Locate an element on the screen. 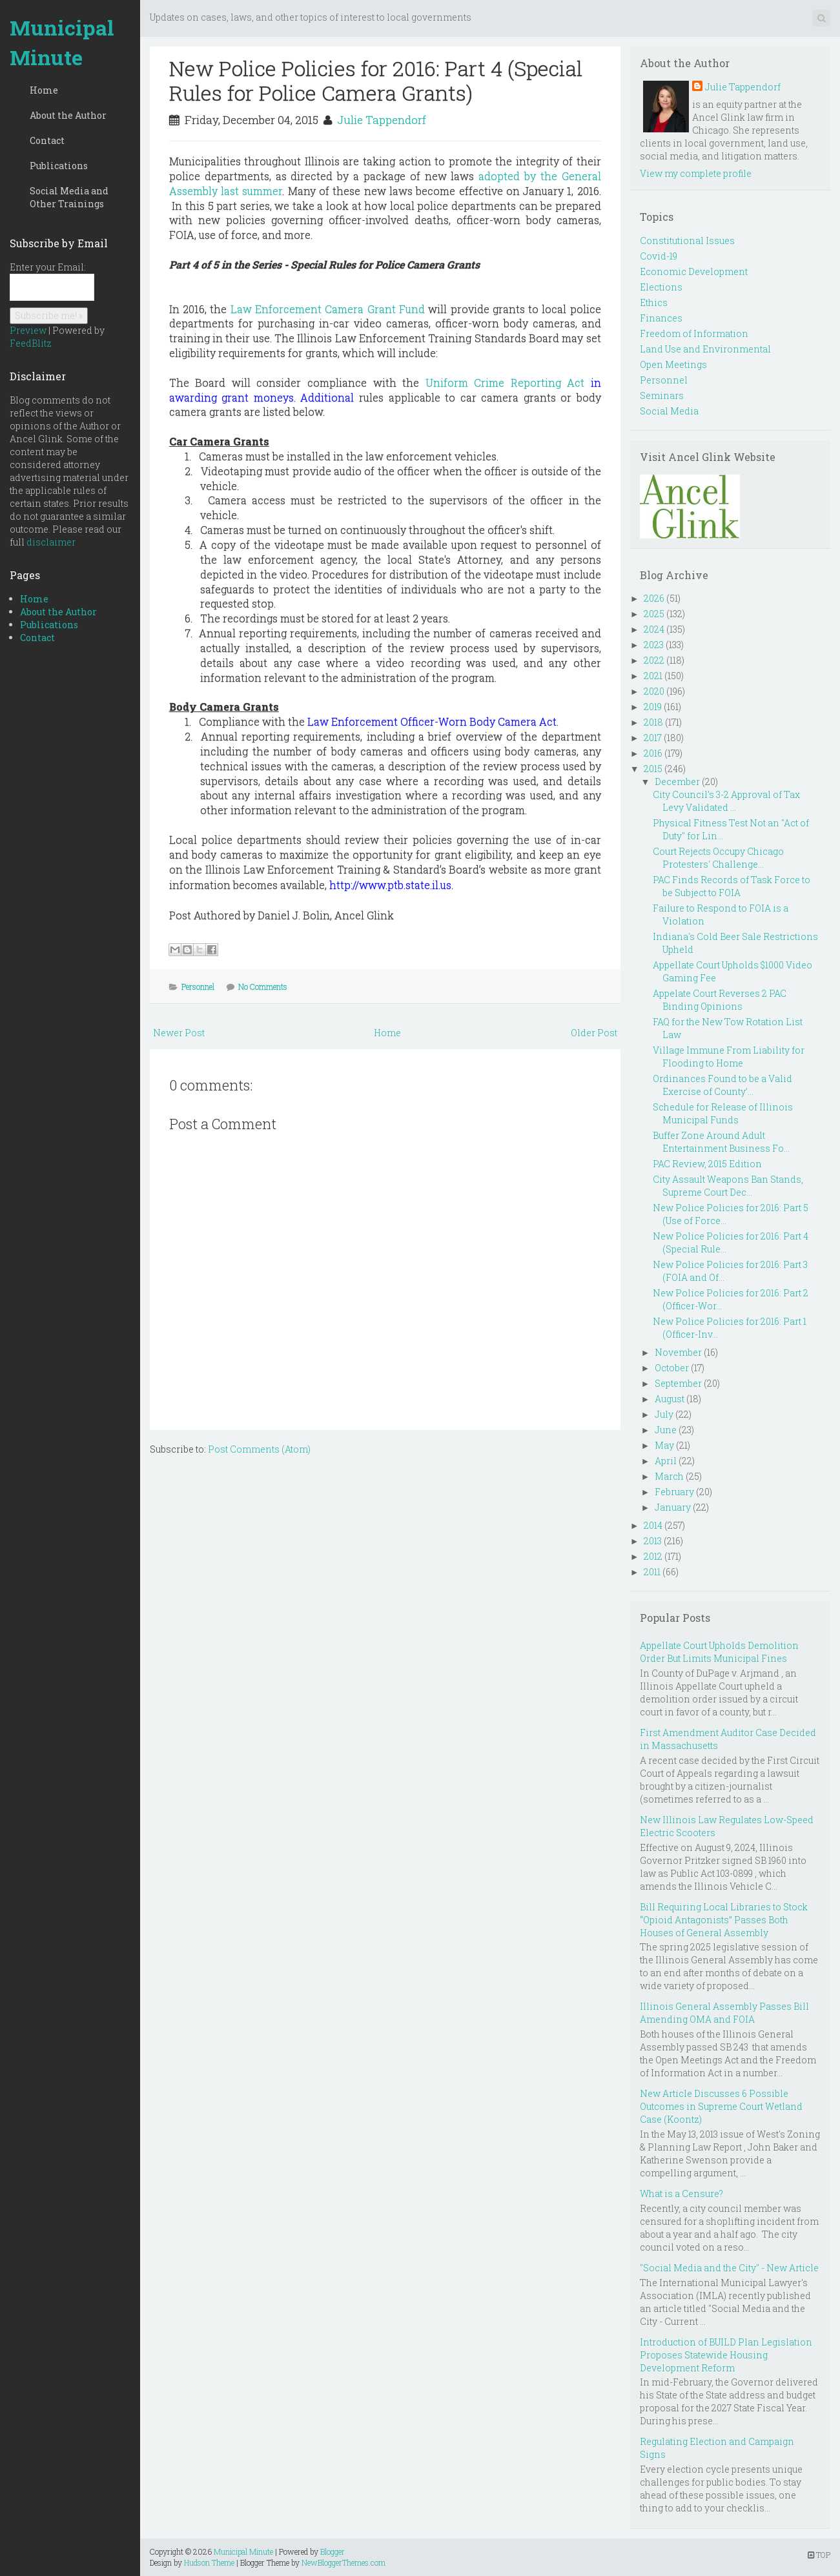 Image resolution: width=840 pixels, height=2576 pixels. 2014 is located at coordinates (653, 1525).